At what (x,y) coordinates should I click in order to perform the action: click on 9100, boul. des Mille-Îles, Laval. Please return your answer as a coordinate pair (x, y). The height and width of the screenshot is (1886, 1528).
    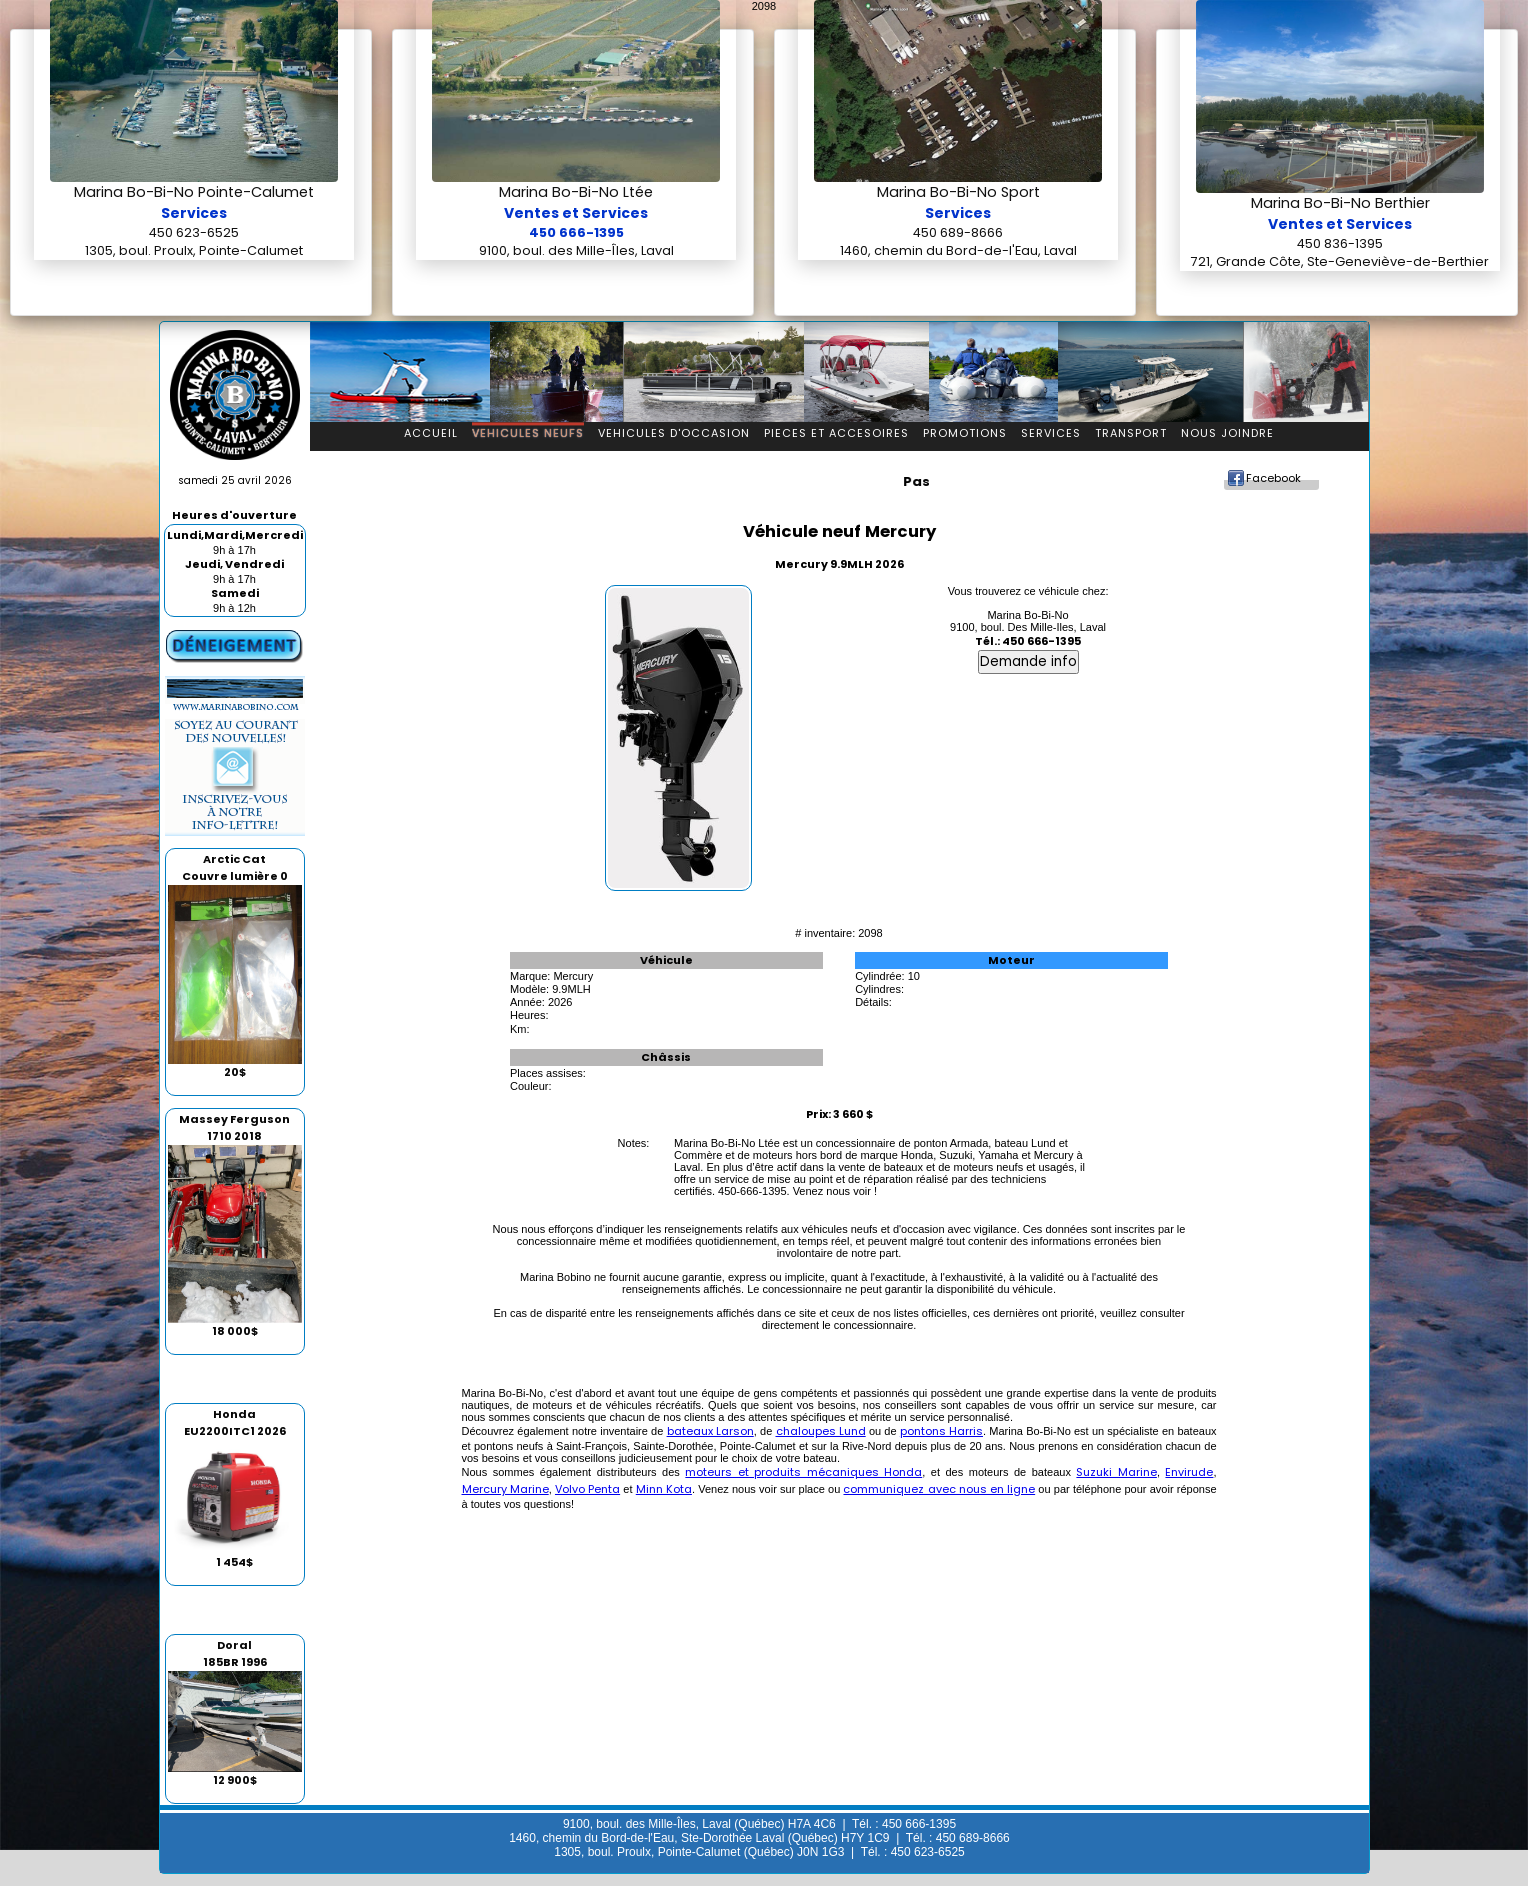
    Looking at the image, I should click on (576, 250).